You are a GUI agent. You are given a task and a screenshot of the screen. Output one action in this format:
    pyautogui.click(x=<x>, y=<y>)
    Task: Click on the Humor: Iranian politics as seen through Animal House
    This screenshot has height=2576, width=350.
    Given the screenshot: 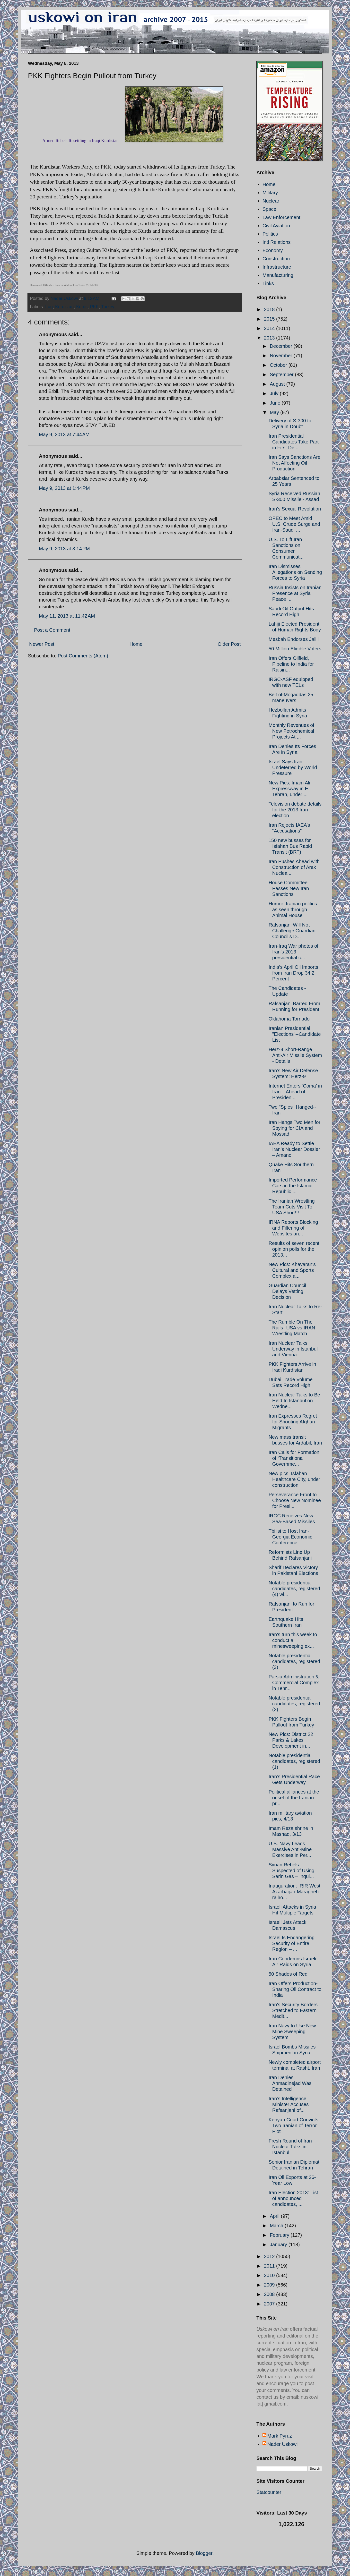 What is the action you would take?
    pyautogui.click(x=293, y=909)
    